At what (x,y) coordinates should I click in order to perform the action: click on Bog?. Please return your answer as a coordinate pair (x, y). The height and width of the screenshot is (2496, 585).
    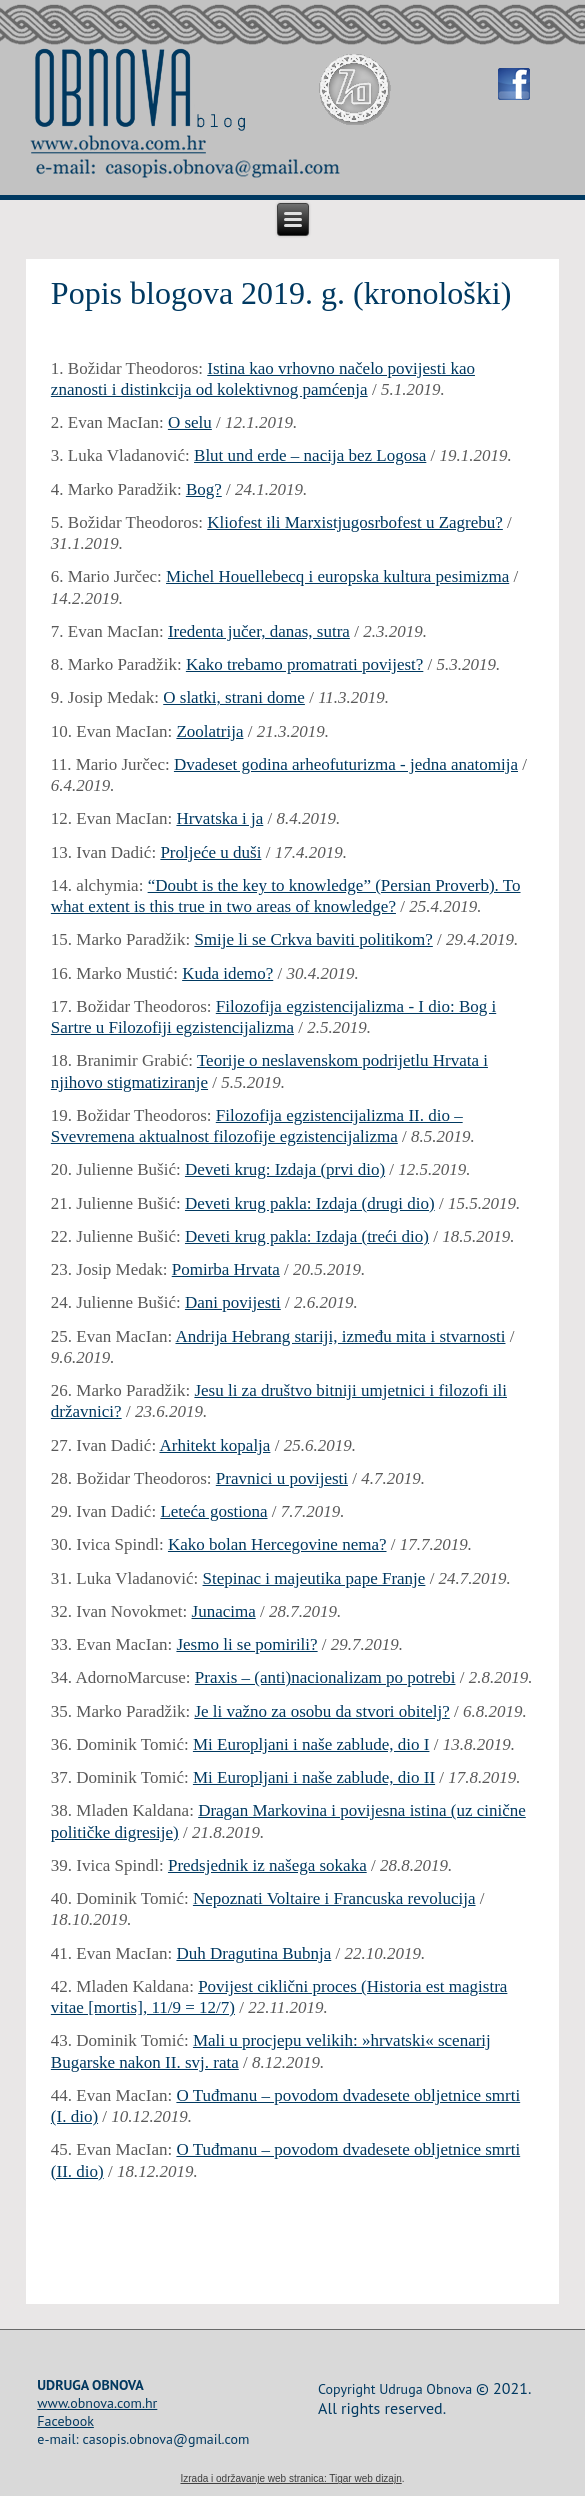
    Looking at the image, I should click on (204, 489).